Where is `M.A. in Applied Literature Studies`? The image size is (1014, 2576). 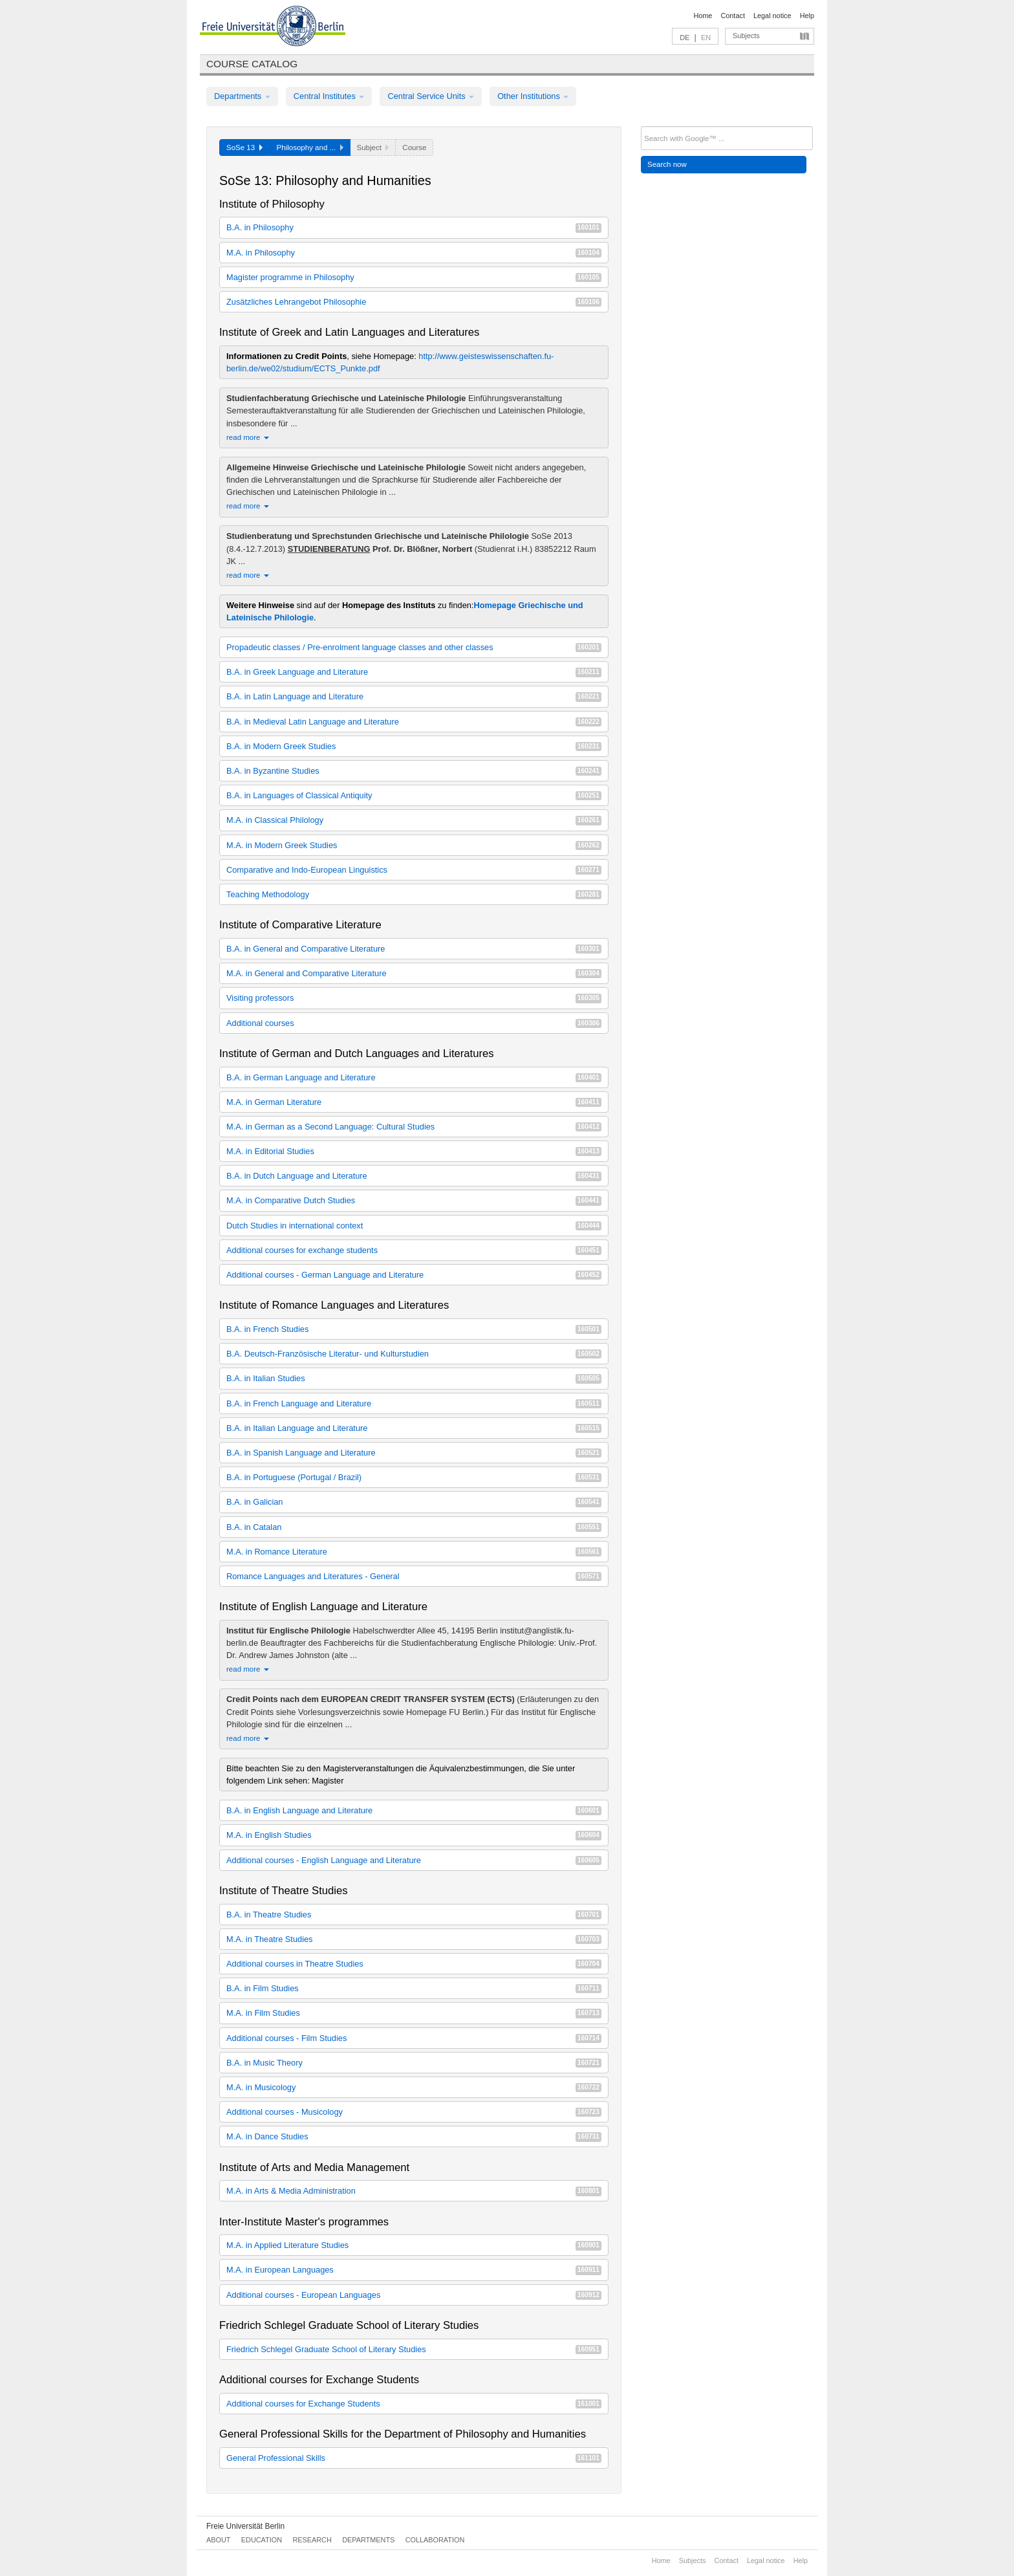 M.A. in Applied Literature Studies is located at coordinates (413, 2245).